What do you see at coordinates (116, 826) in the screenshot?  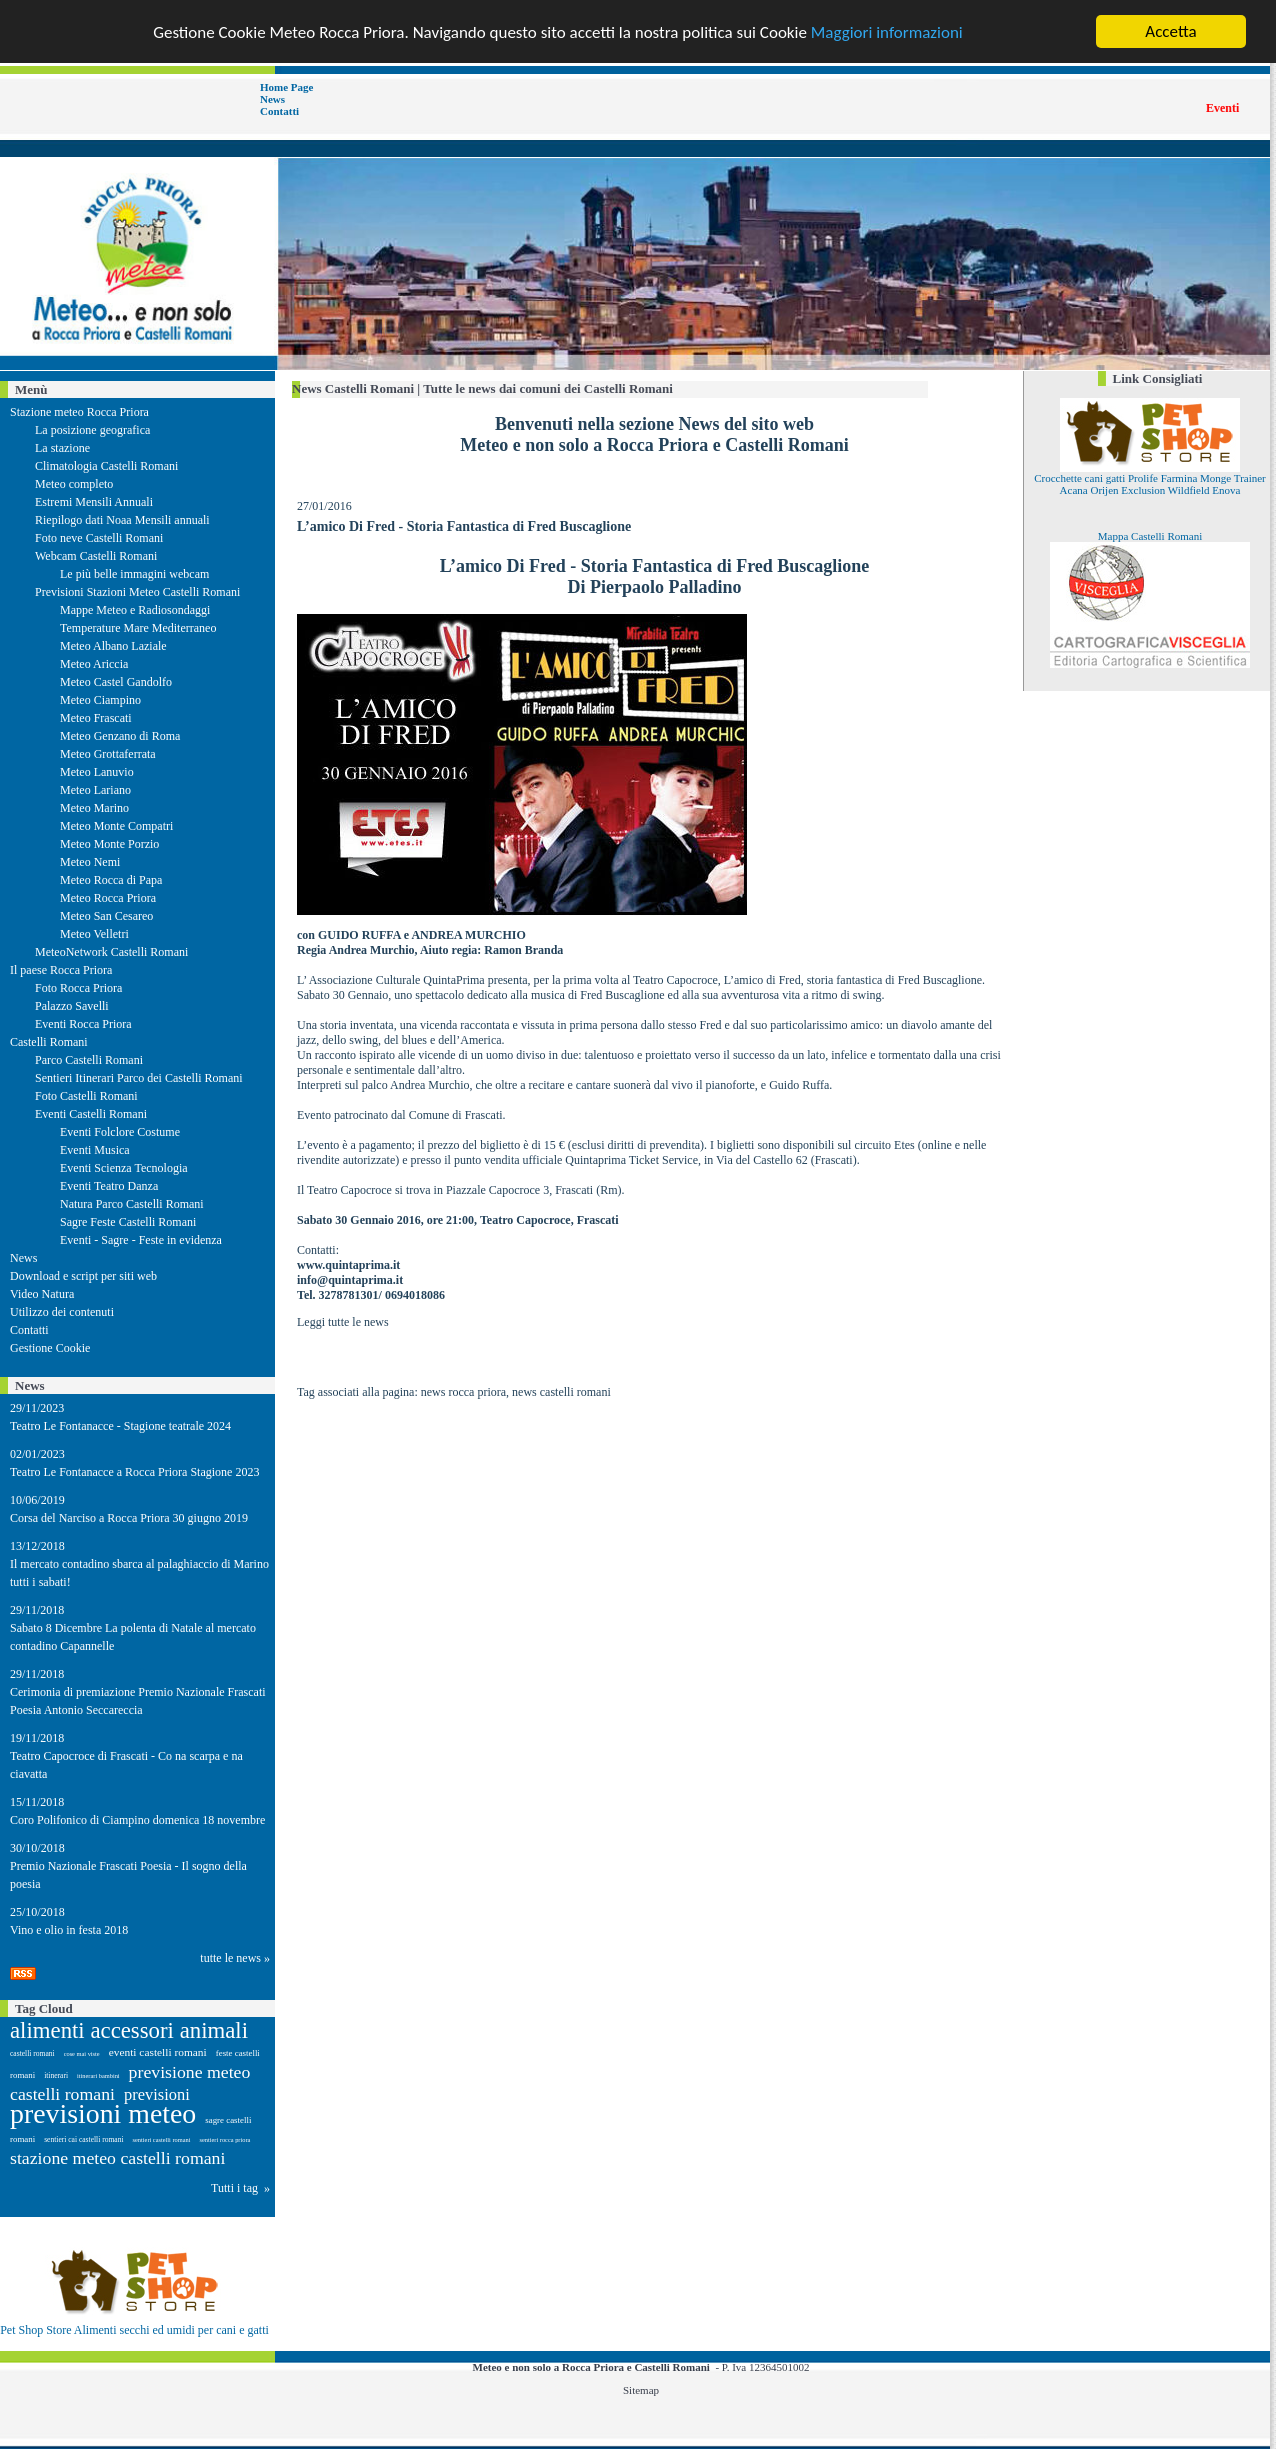 I see `Meteo Monte Compatri` at bounding box center [116, 826].